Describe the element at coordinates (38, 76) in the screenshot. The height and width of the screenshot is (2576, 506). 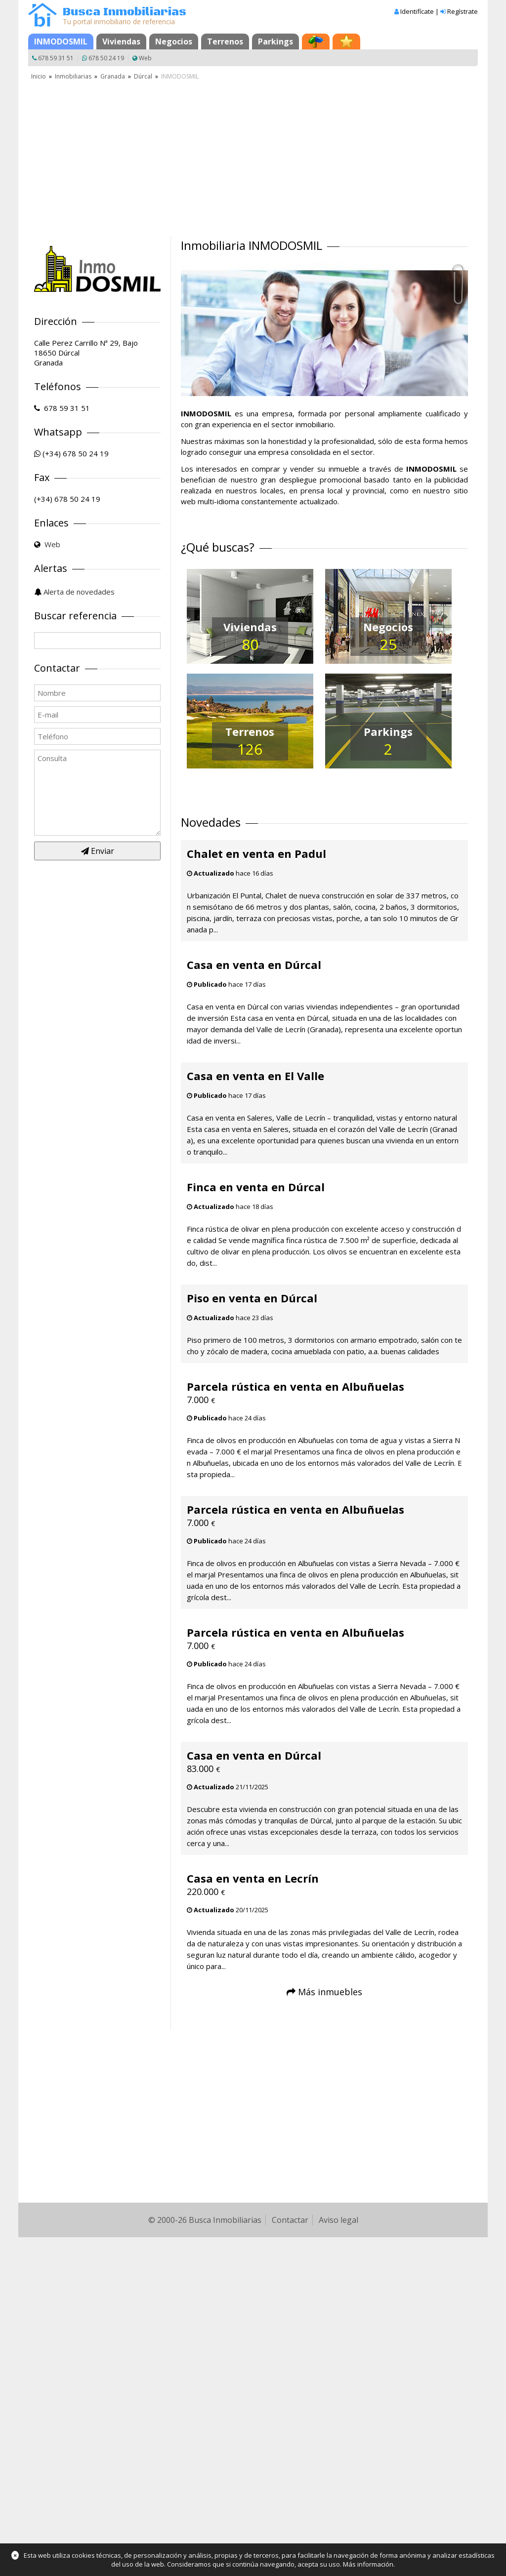
I see `Inicio` at that location.